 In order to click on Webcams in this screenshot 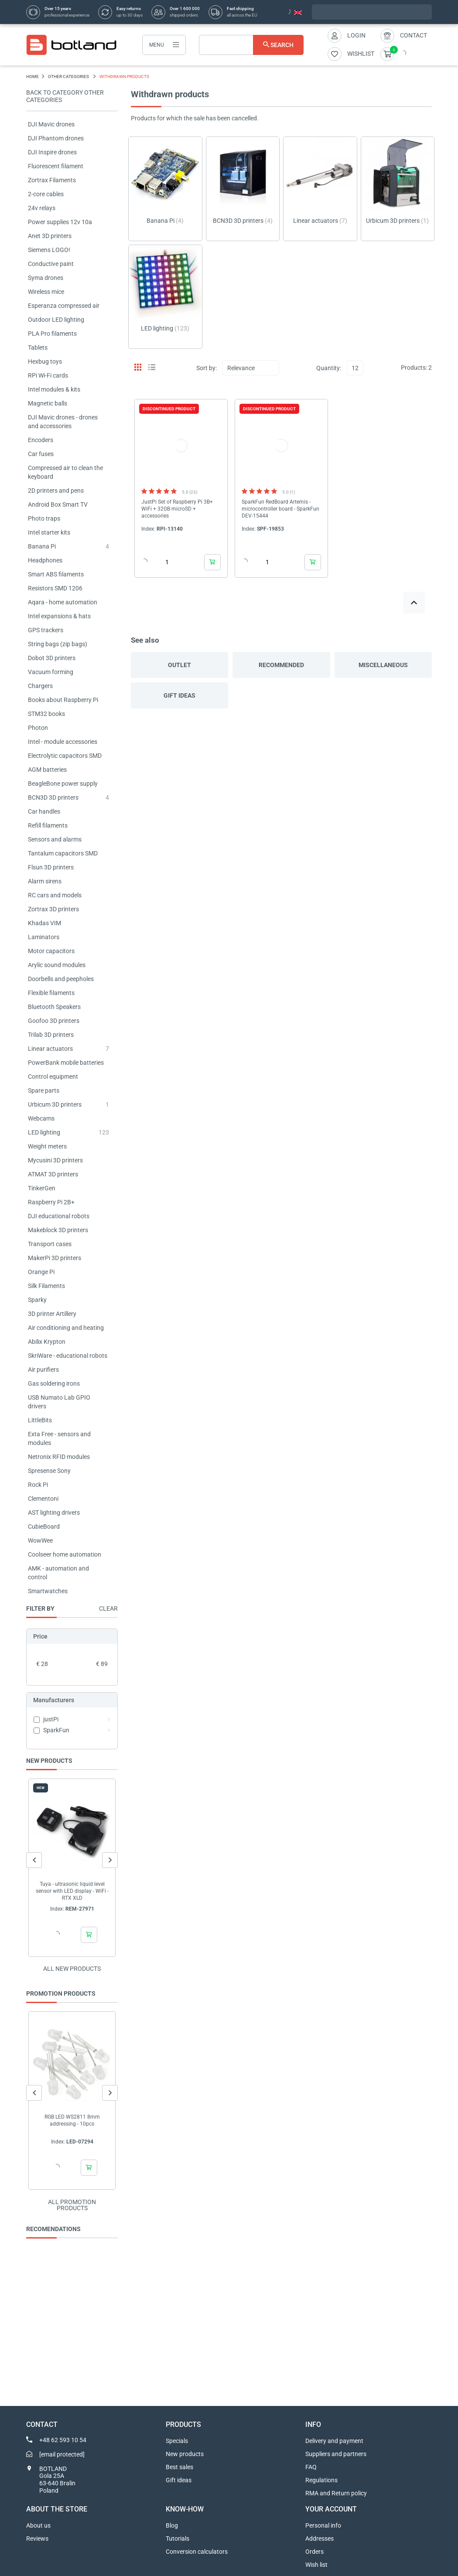, I will do `click(41, 1118)`.